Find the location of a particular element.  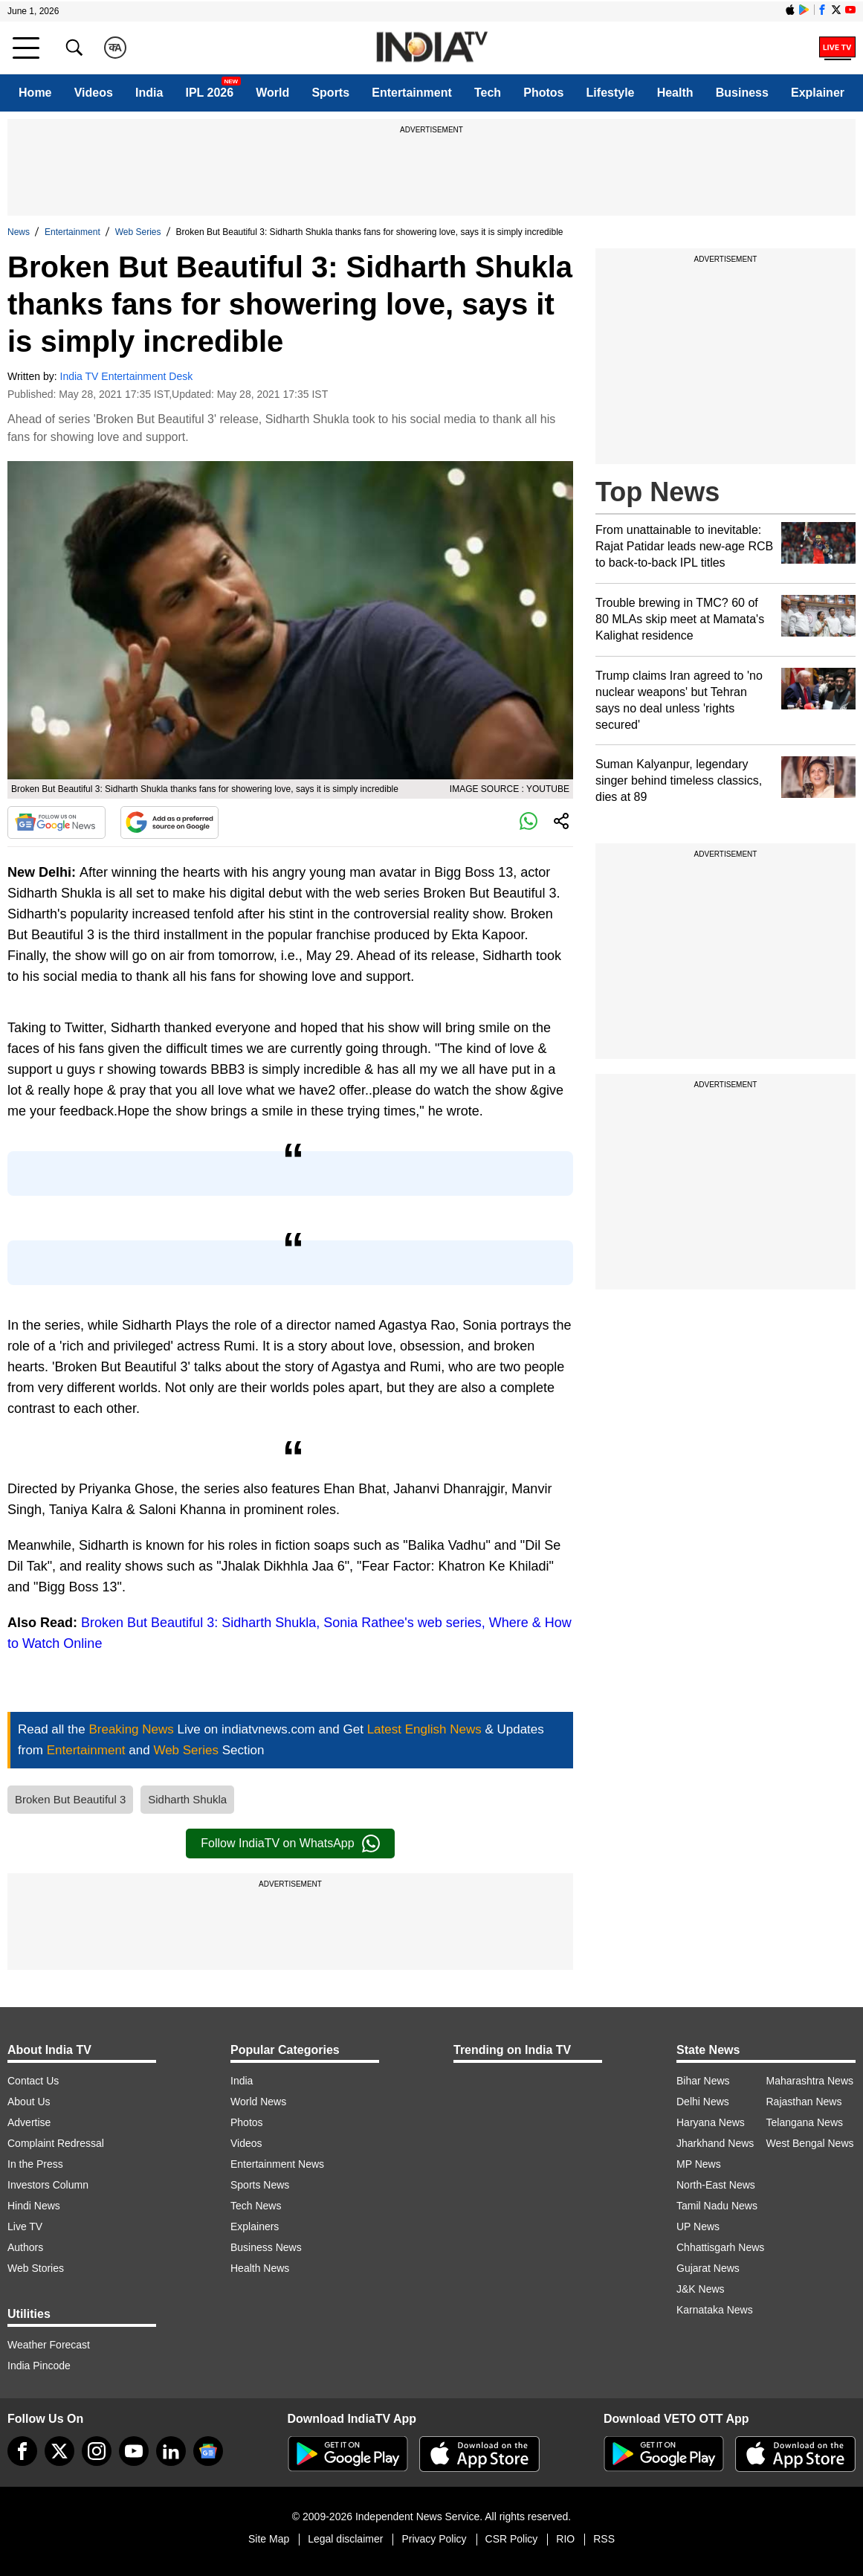

Bihar News is located at coordinates (703, 2081).